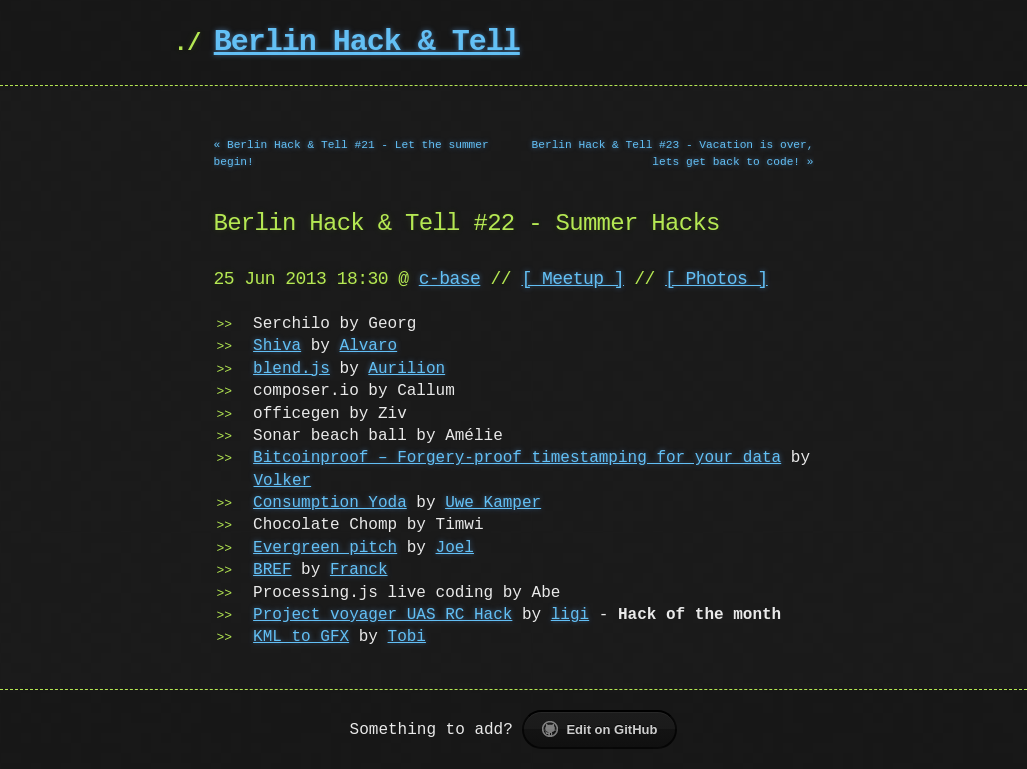  I want to click on c-base, so click(450, 279).